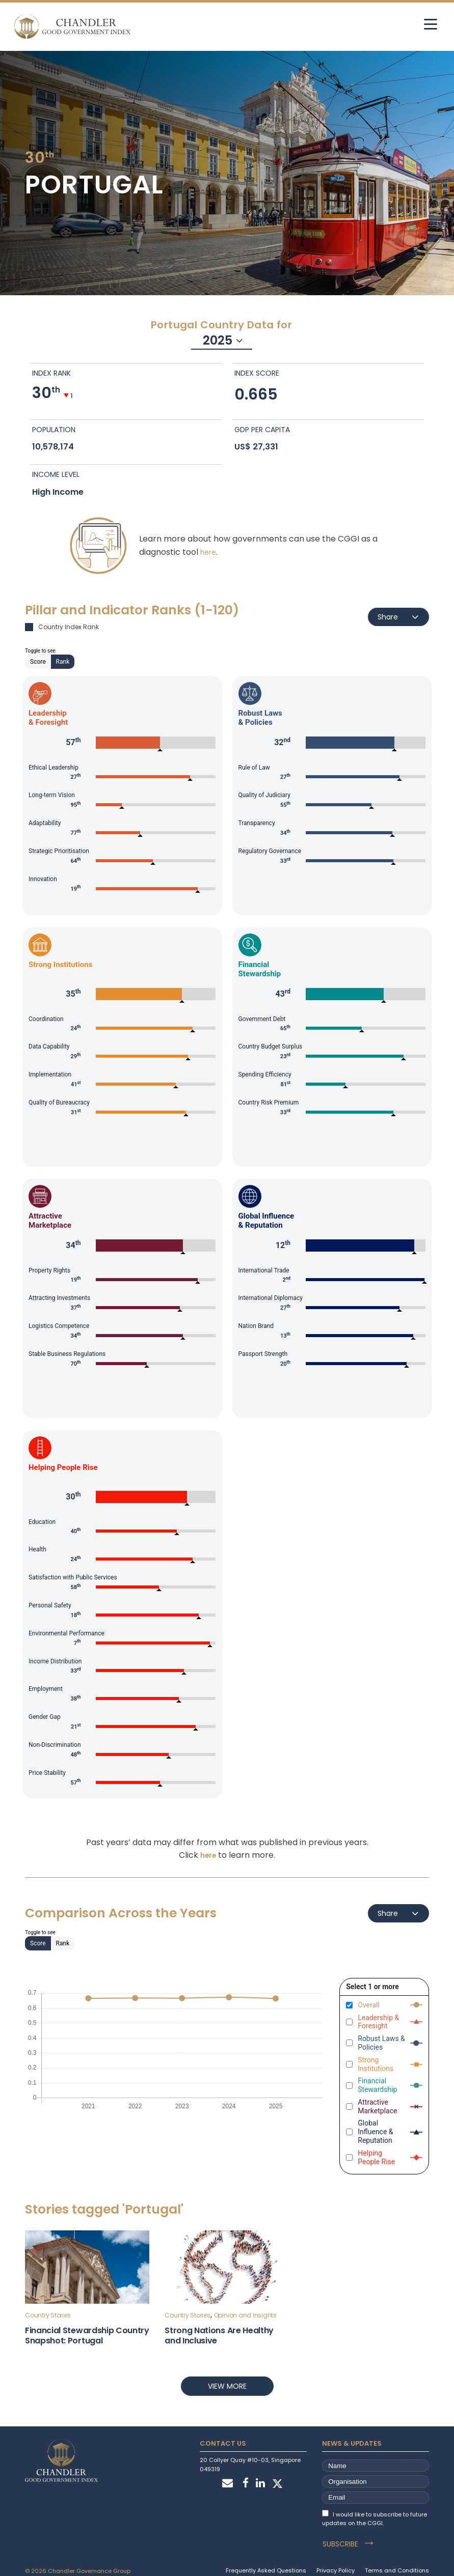 The height and width of the screenshot is (2576, 454). Describe the element at coordinates (375, 2064) in the screenshot. I see `Strong Institutions` at that location.